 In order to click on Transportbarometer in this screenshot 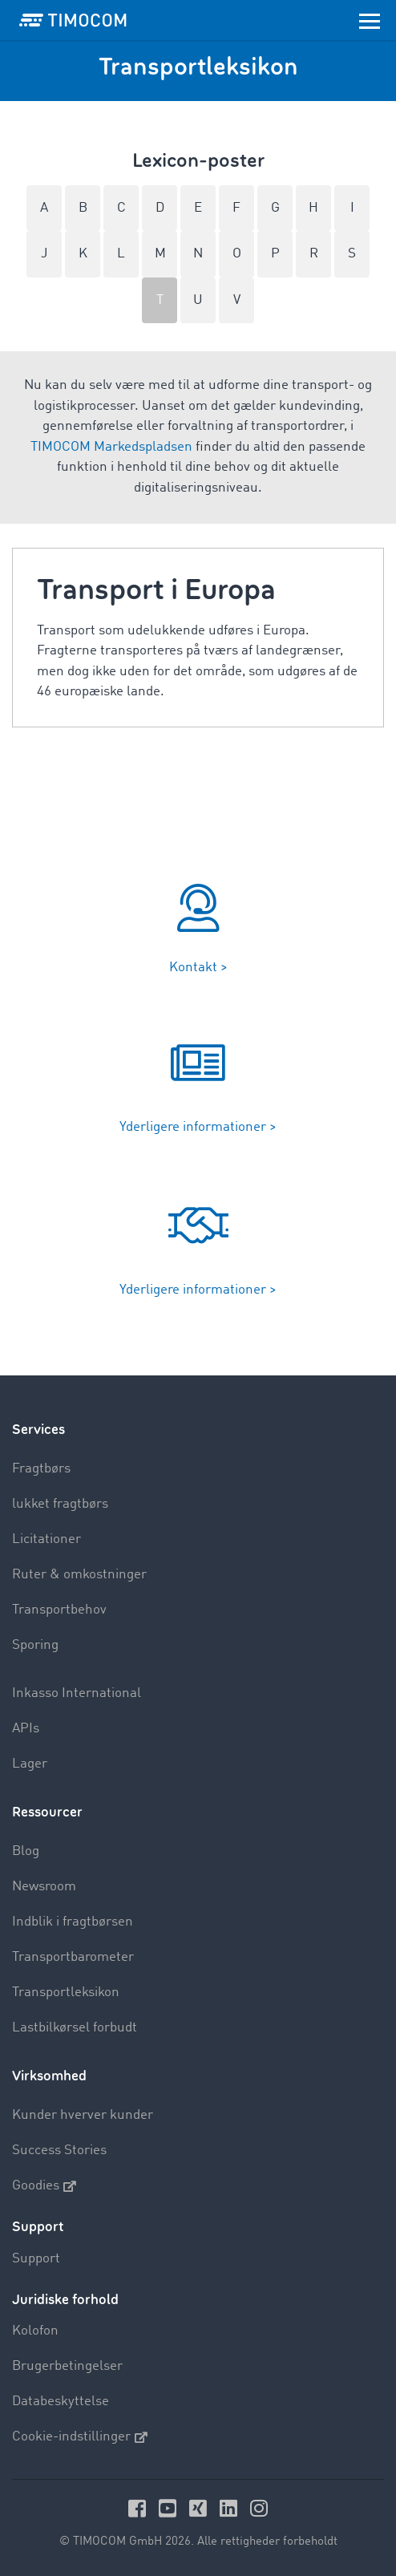, I will do `click(73, 1957)`.